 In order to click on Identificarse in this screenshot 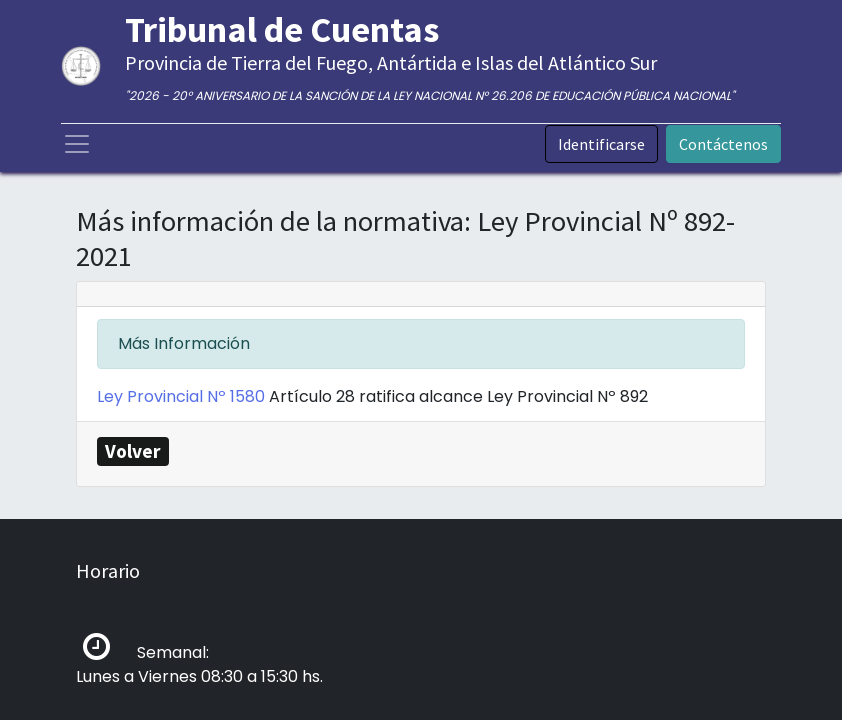, I will do `click(601, 144)`.